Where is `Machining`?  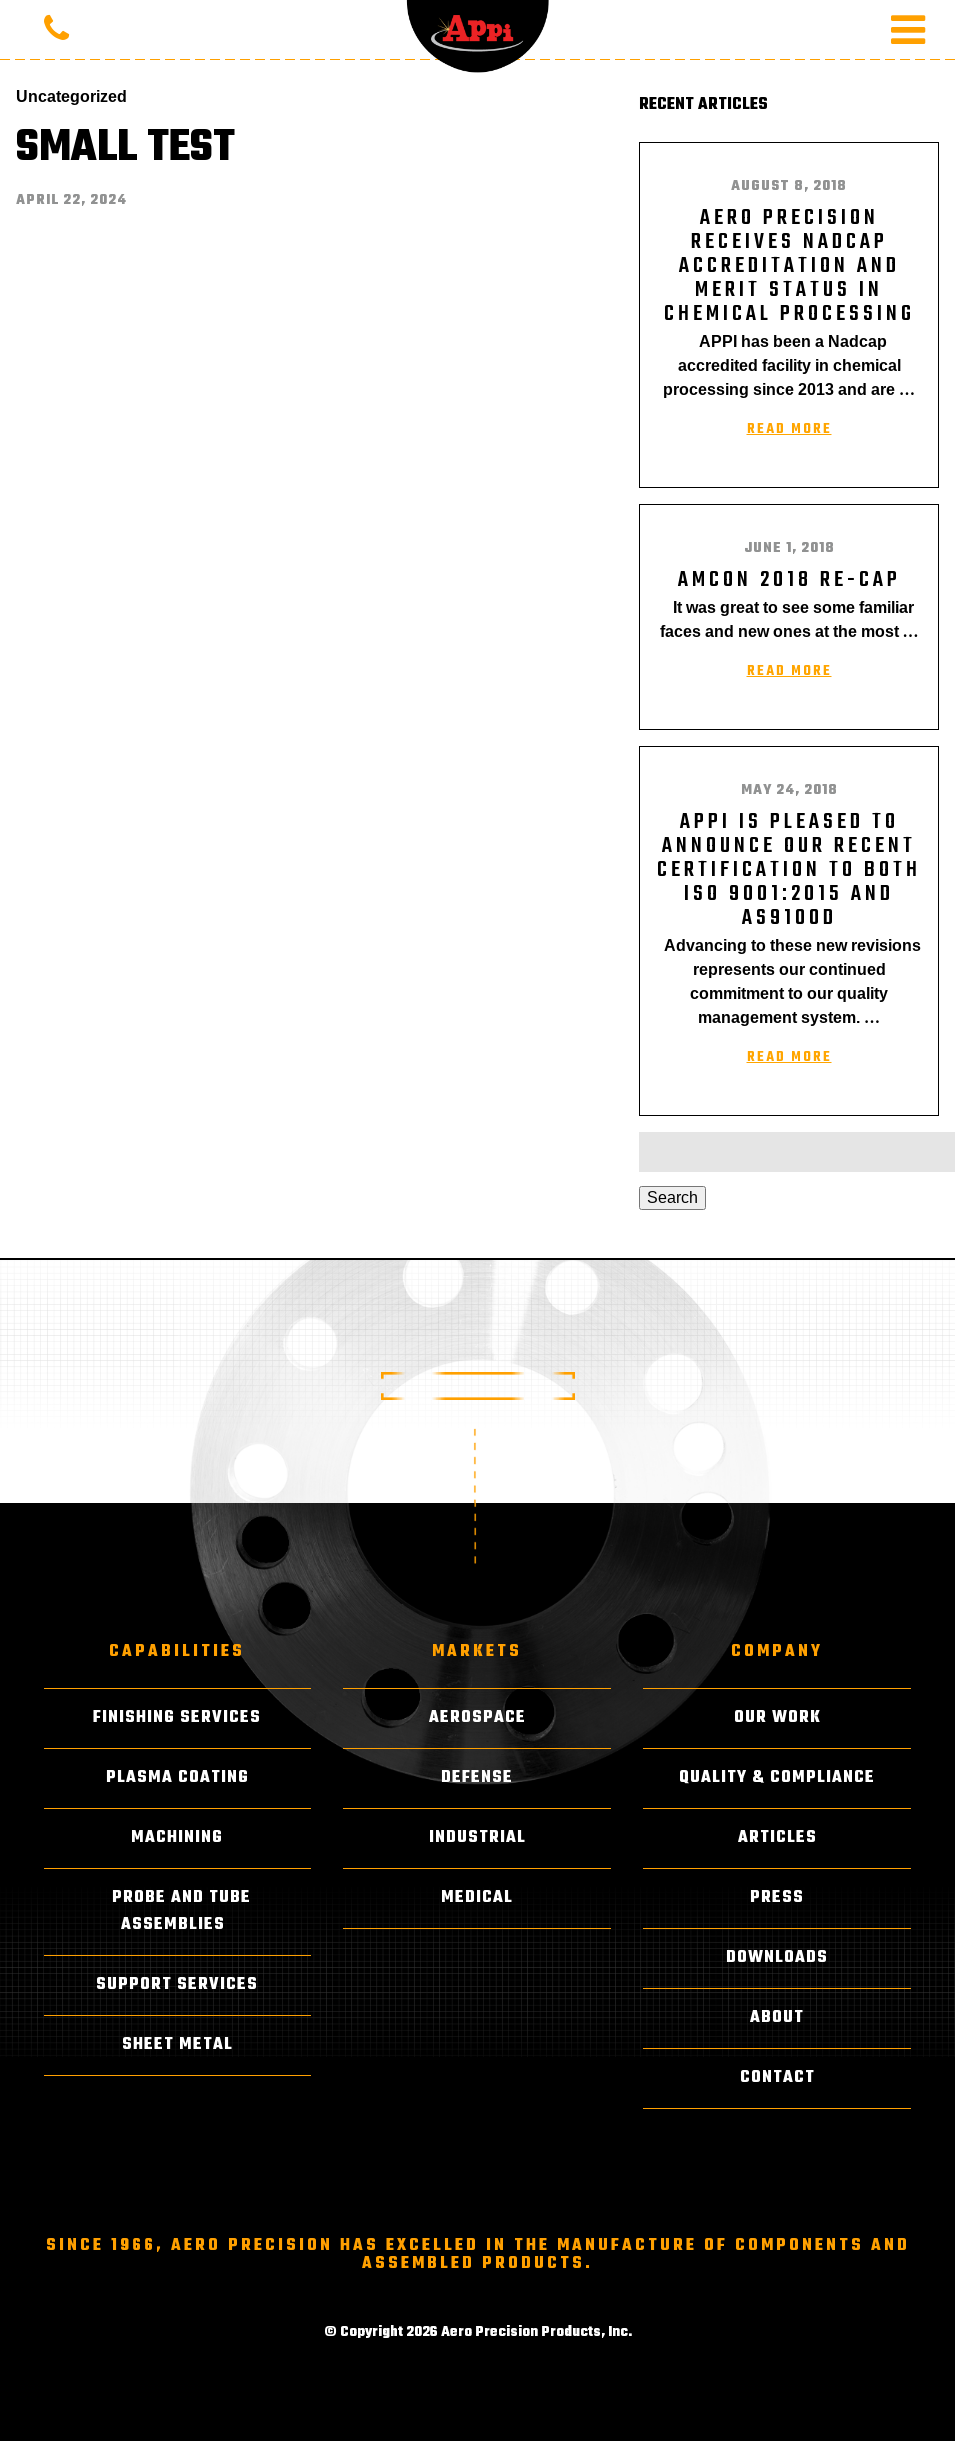
Machining is located at coordinates (177, 1838).